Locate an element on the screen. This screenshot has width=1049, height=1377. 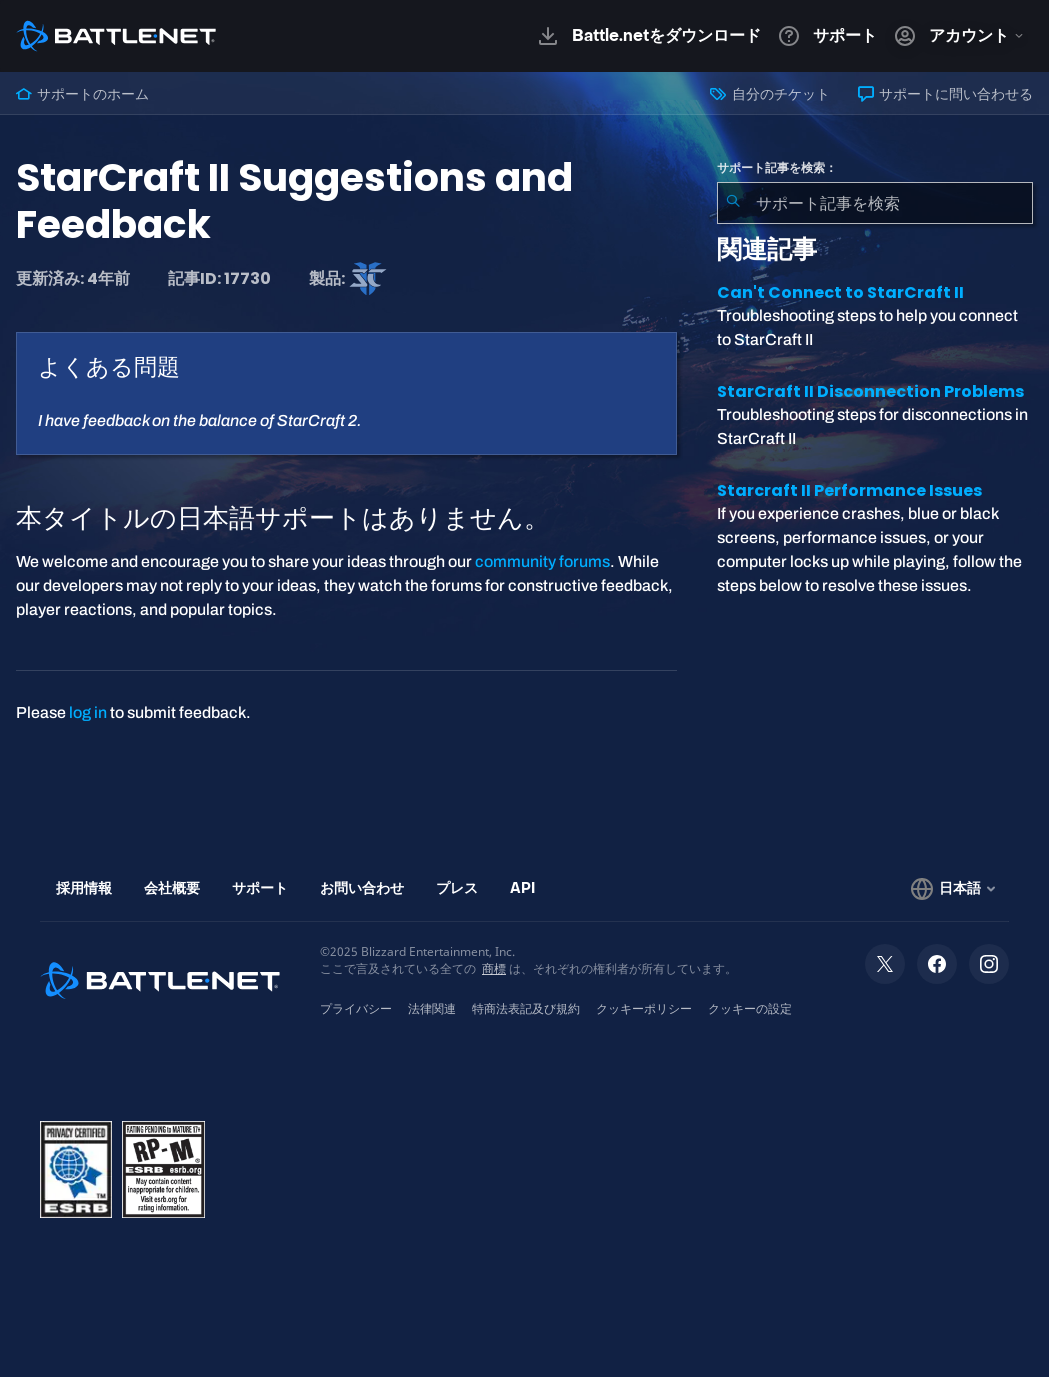
Starcraft II Performance Issues is located at coordinates (849, 490).